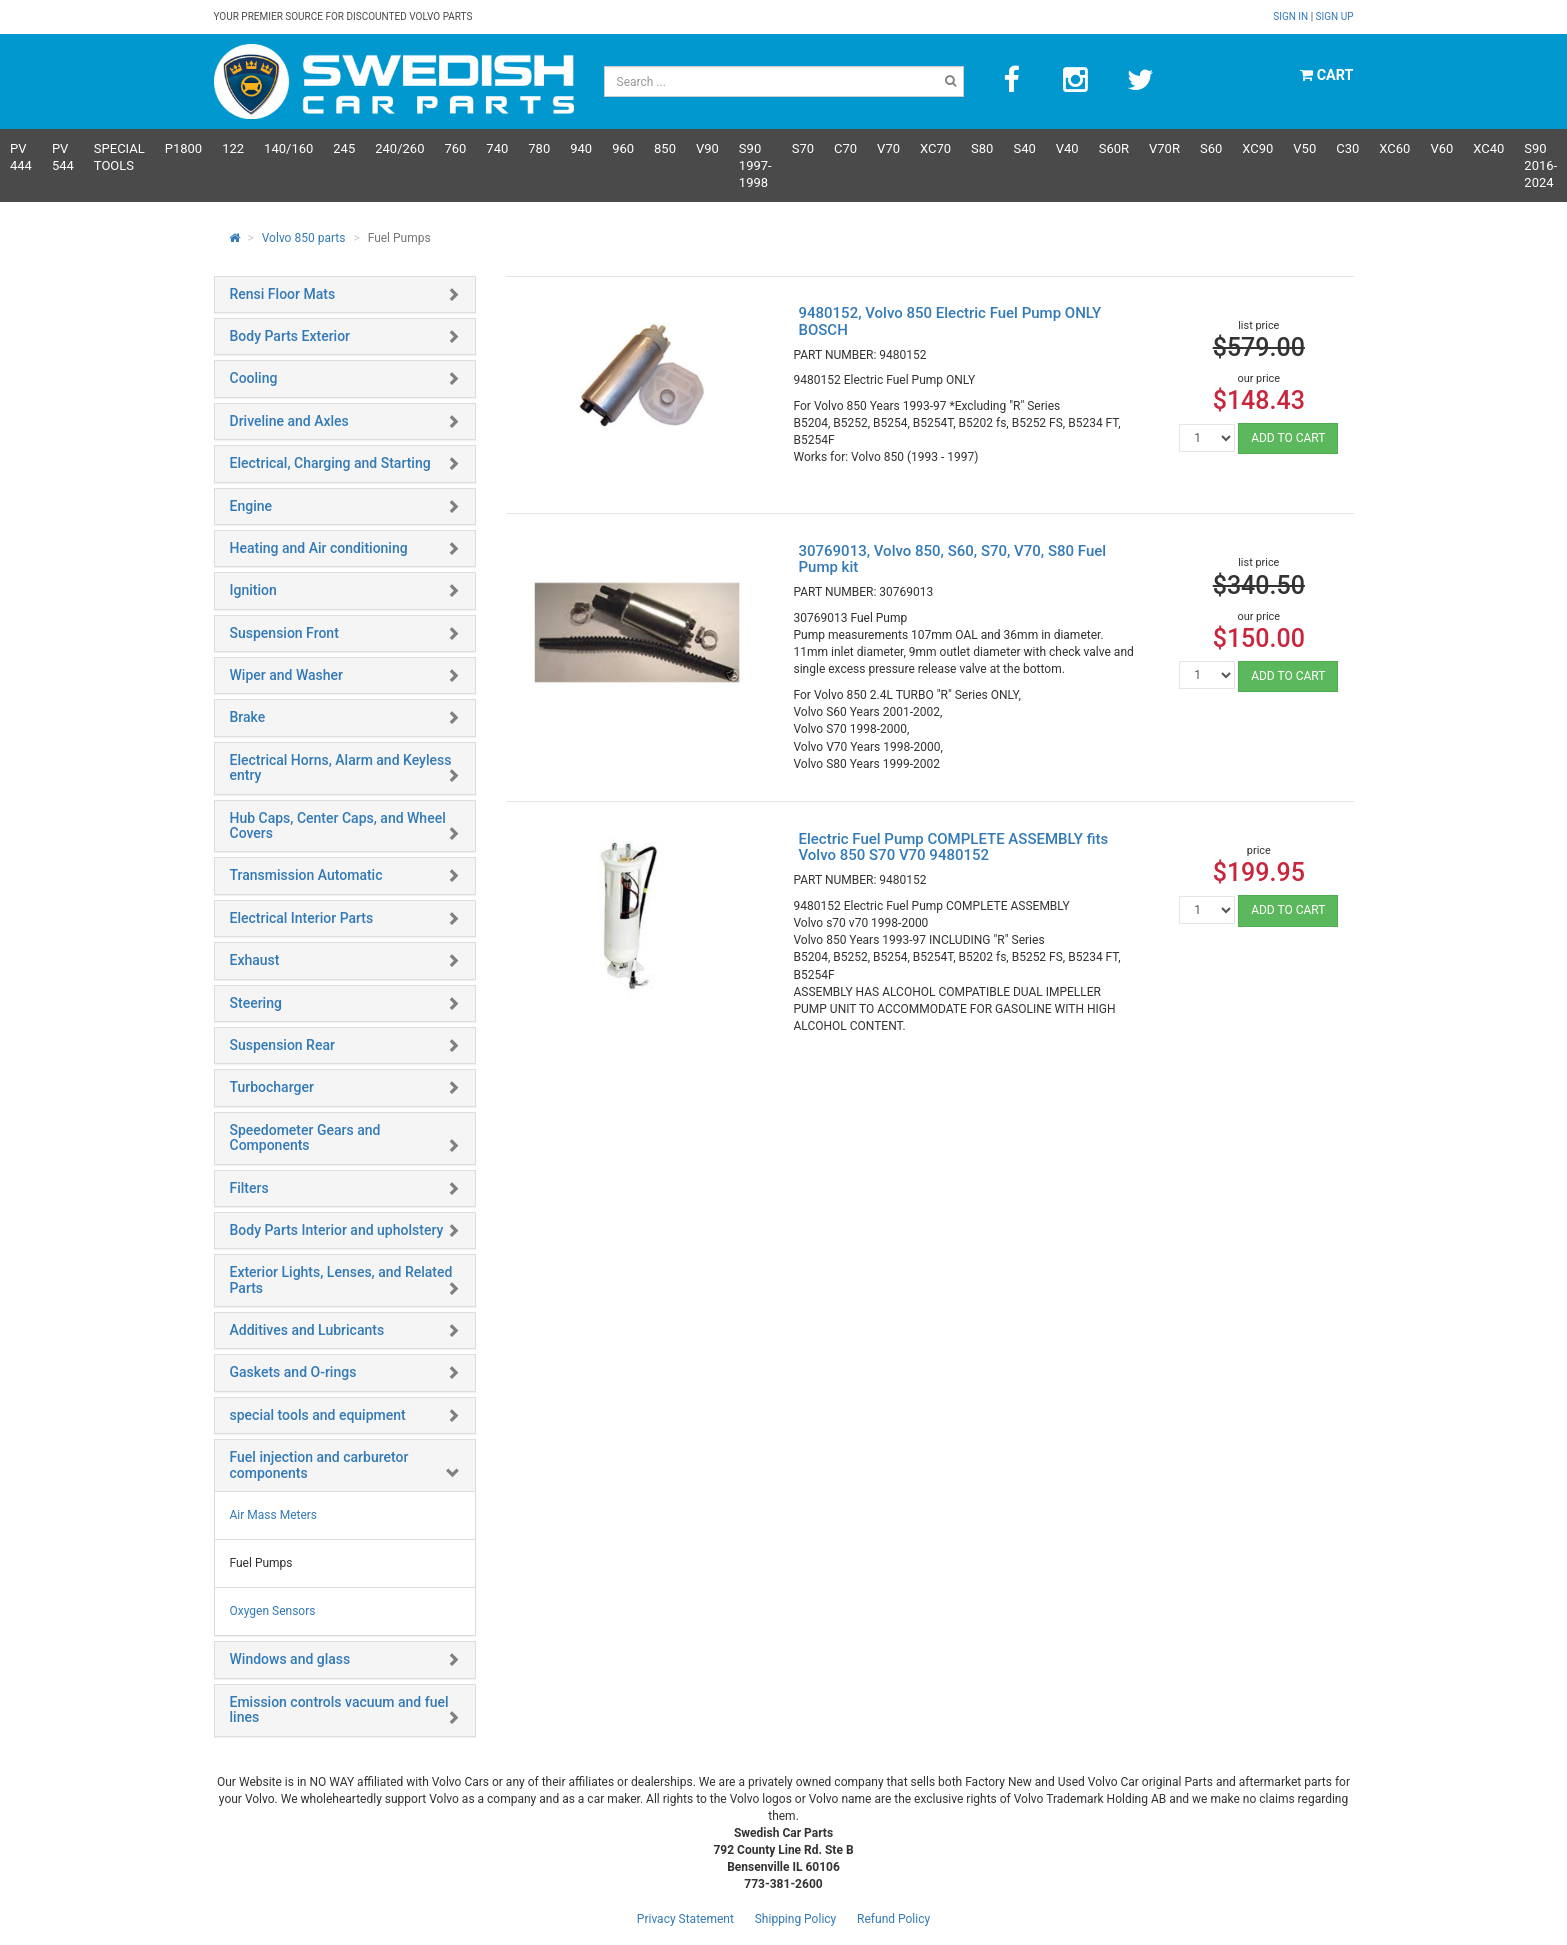 The image size is (1567, 1945). Describe the element at coordinates (1024, 148) in the screenshot. I see `S40` at that location.